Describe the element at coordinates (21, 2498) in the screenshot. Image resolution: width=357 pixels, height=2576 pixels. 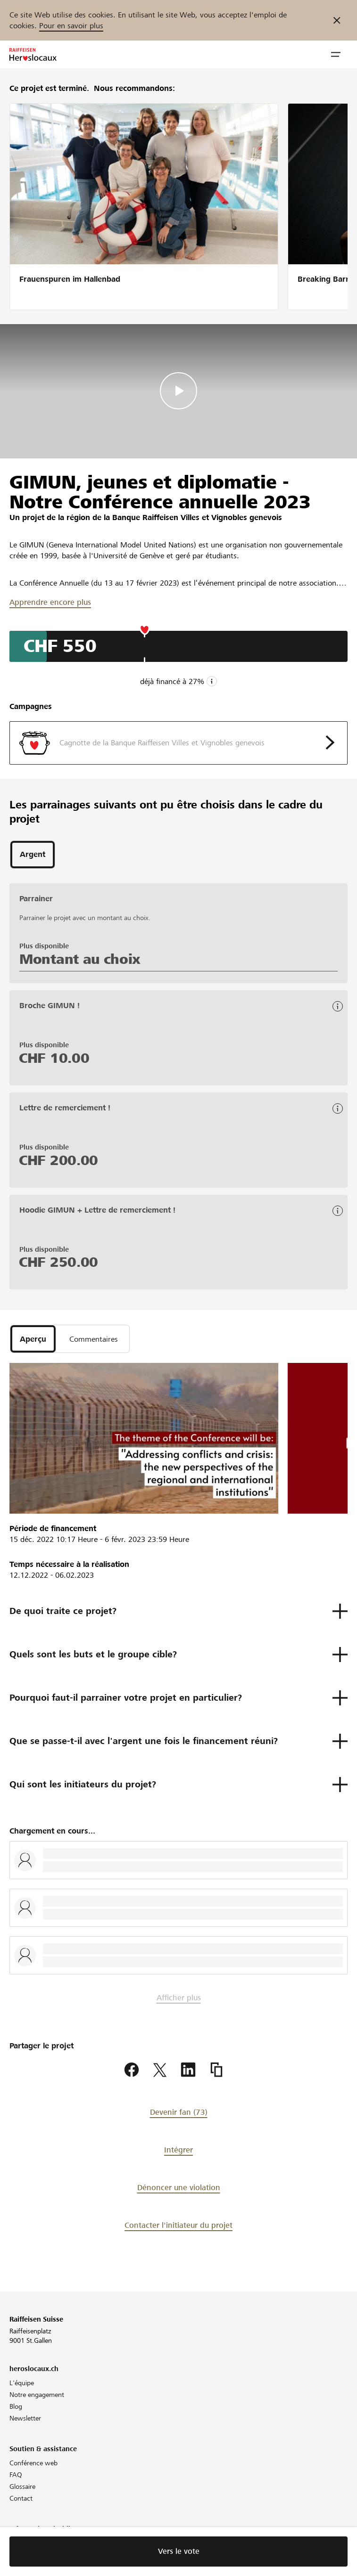
I see `Contact` at that location.